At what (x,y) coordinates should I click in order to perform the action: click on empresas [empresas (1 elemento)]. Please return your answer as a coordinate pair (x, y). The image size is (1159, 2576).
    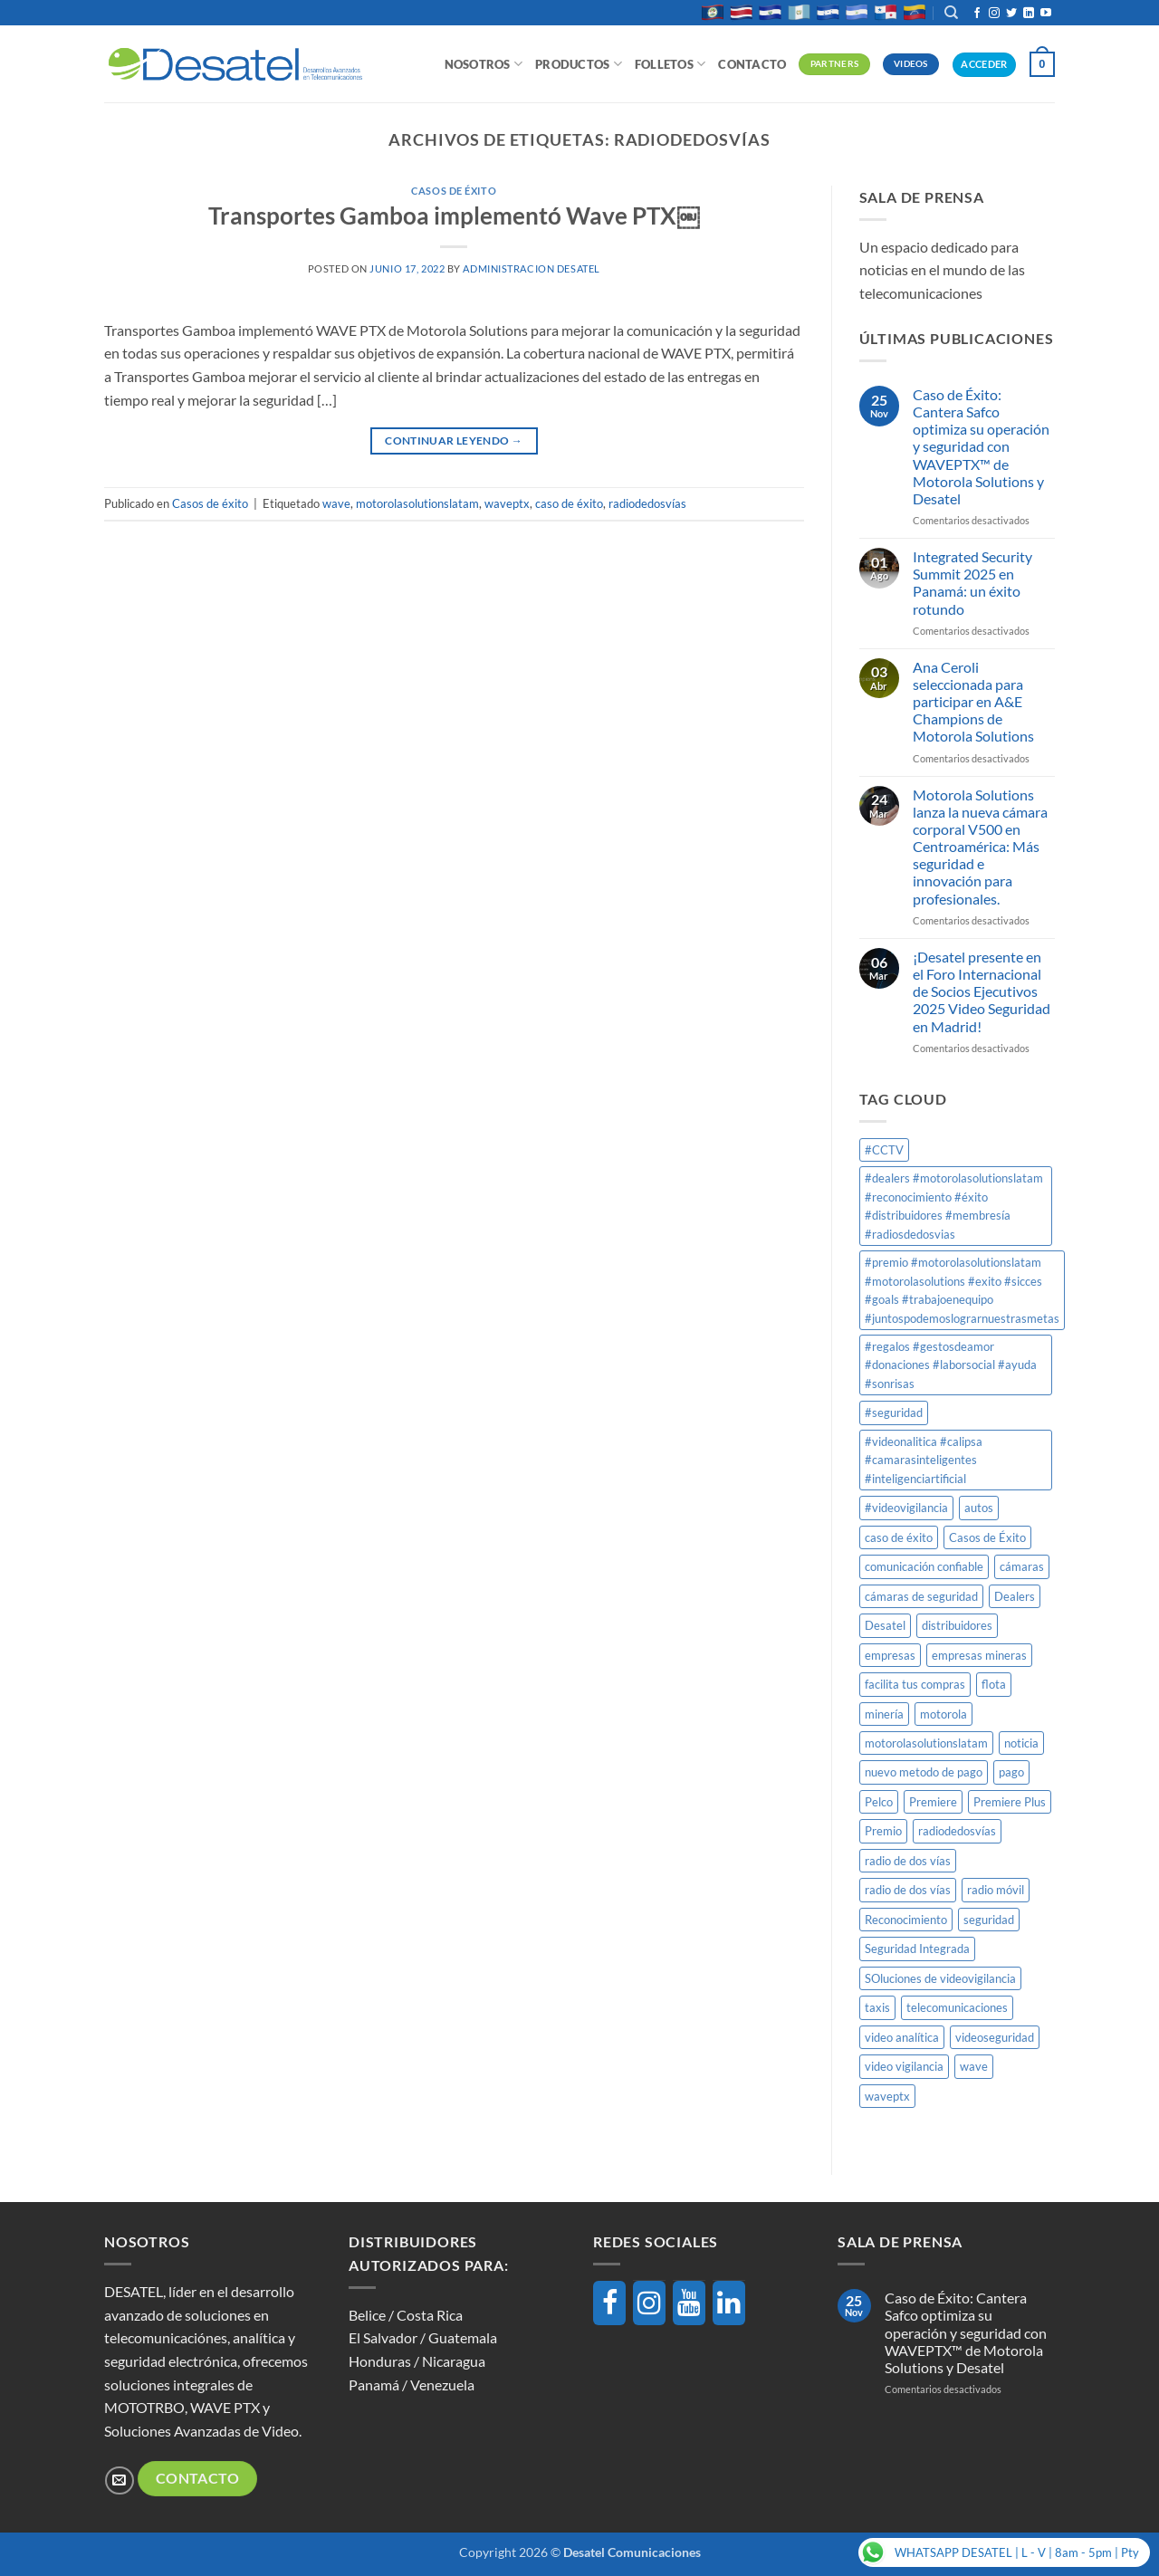
    Looking at the image, I should click on (890, 1655).